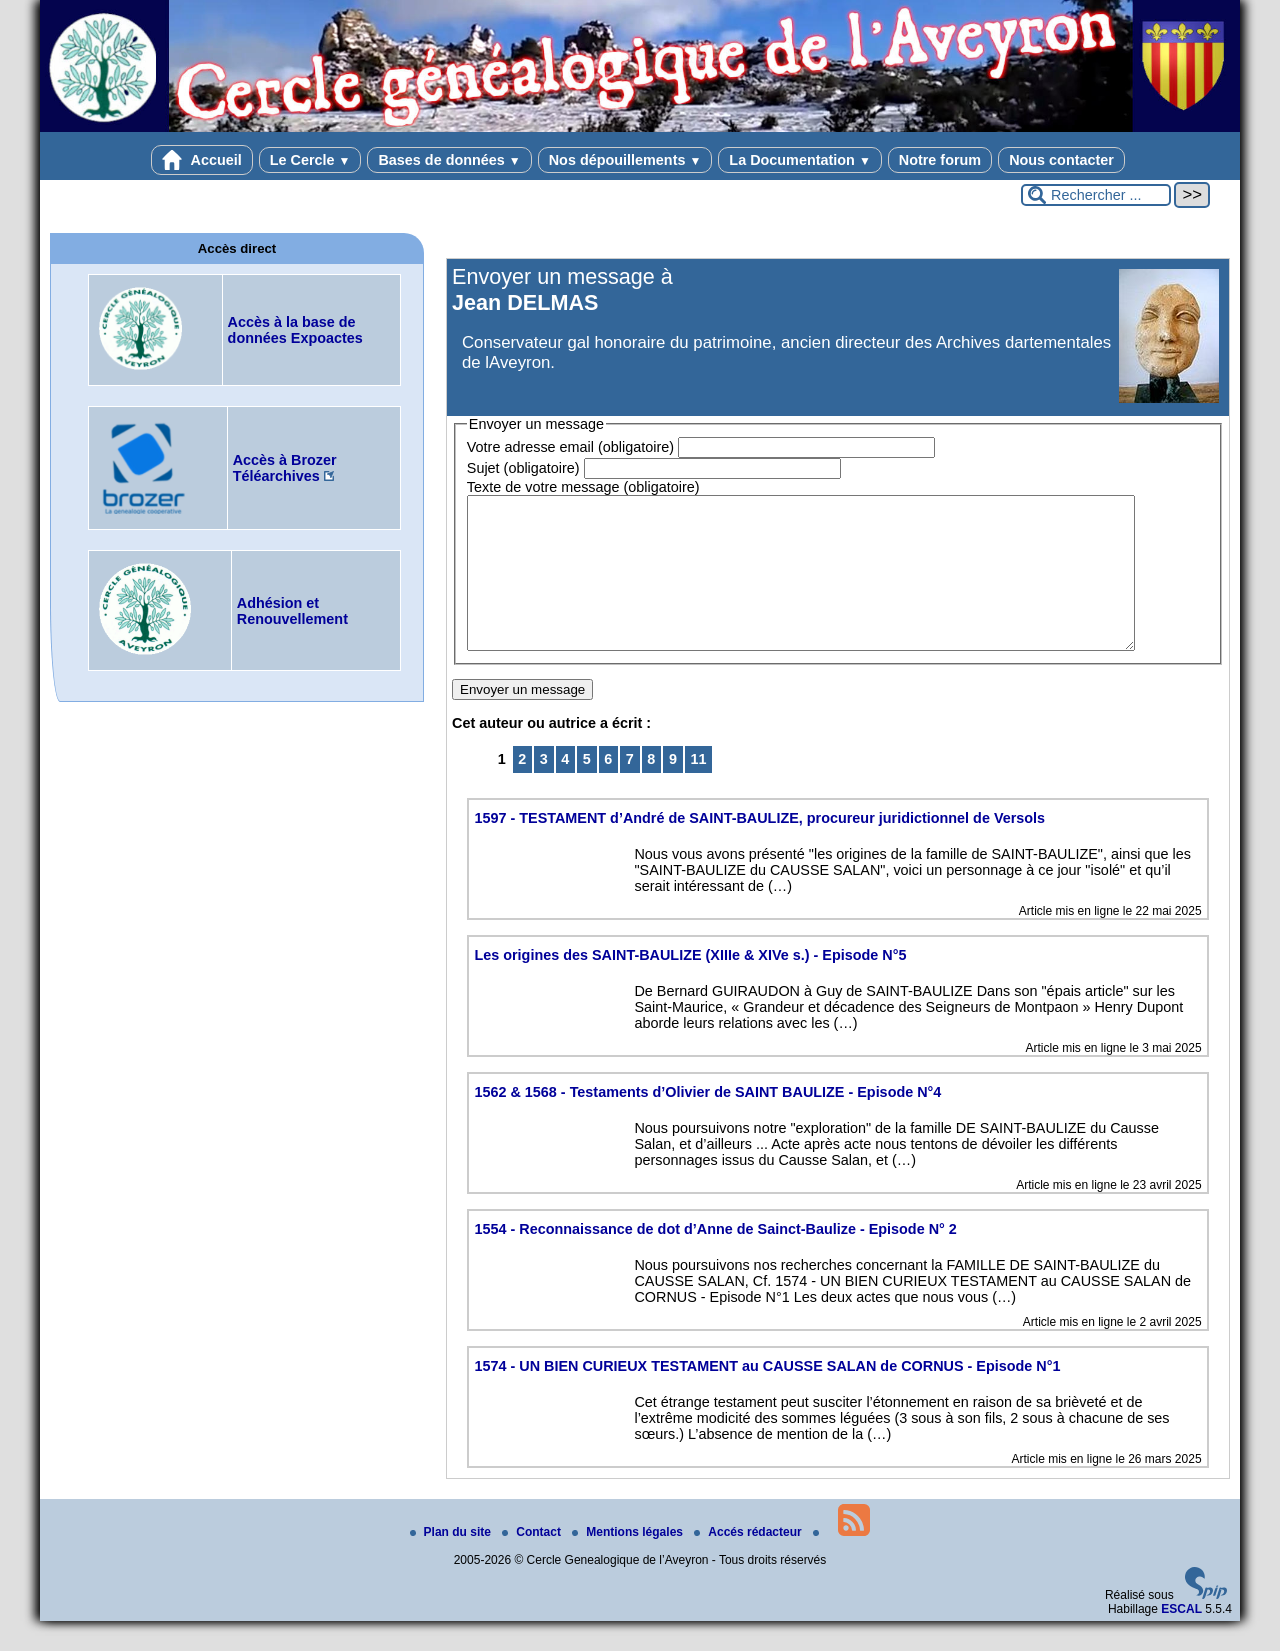 Image resolution: width=1280 pixels, height=1651 pixels. What do you see at coordinates (295, 330) in the screenshot?
I see `Accès à la base de données Expoactes` at bounding box center [295, 330].